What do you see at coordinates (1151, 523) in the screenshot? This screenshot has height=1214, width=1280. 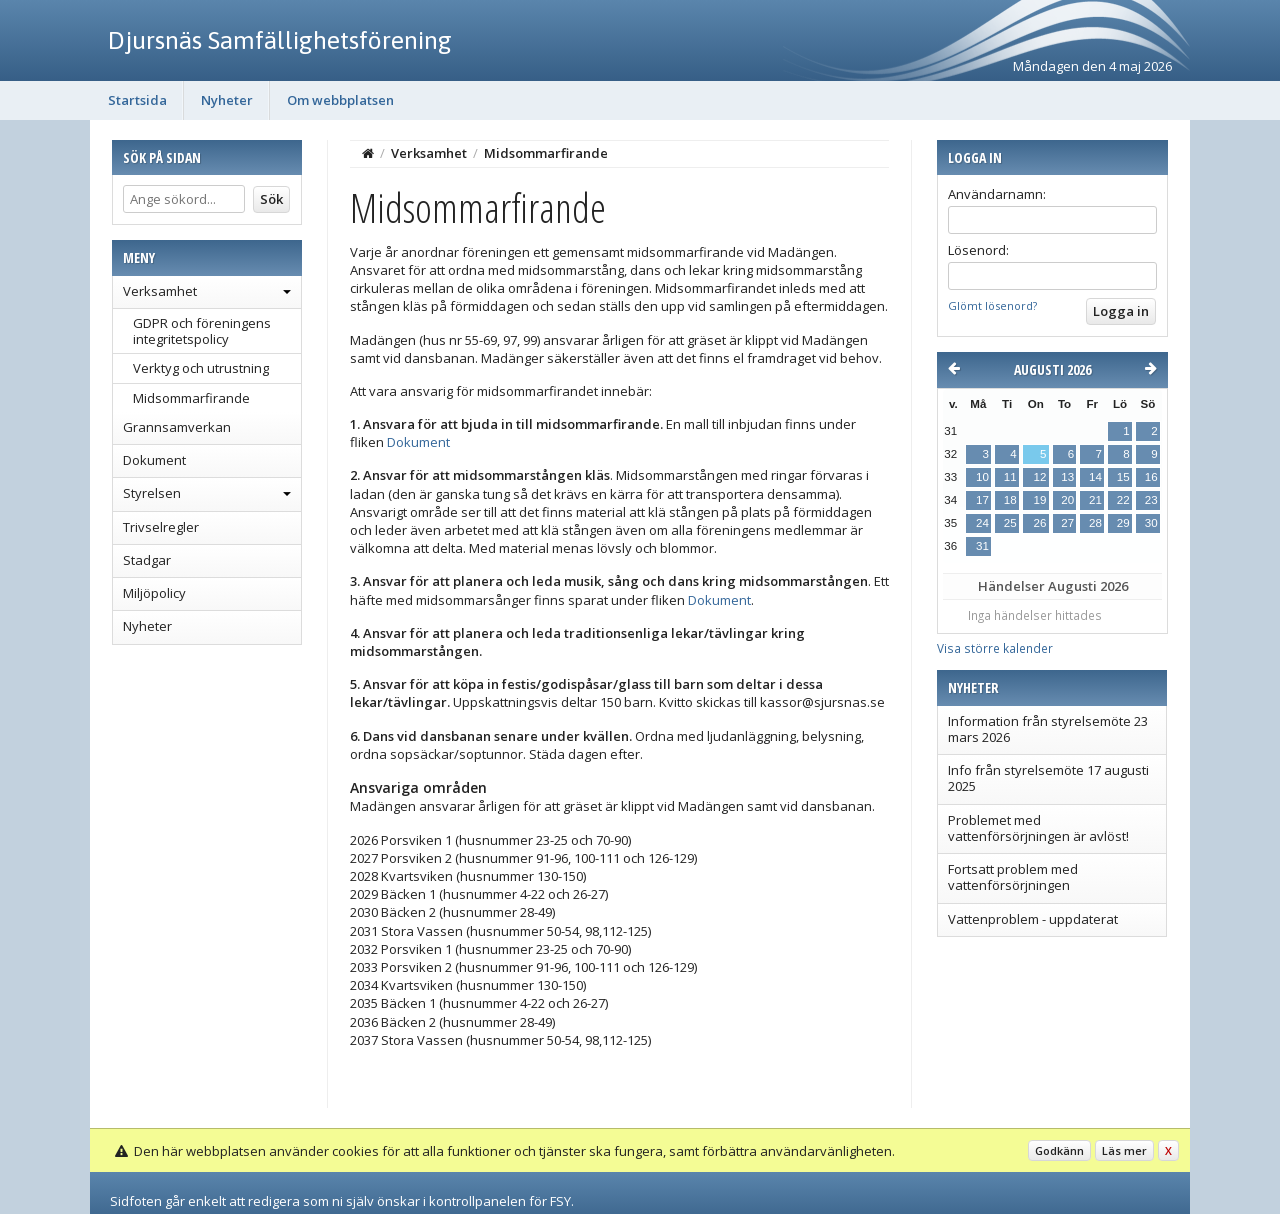 I see `30` at bounding box center [1151, 523].